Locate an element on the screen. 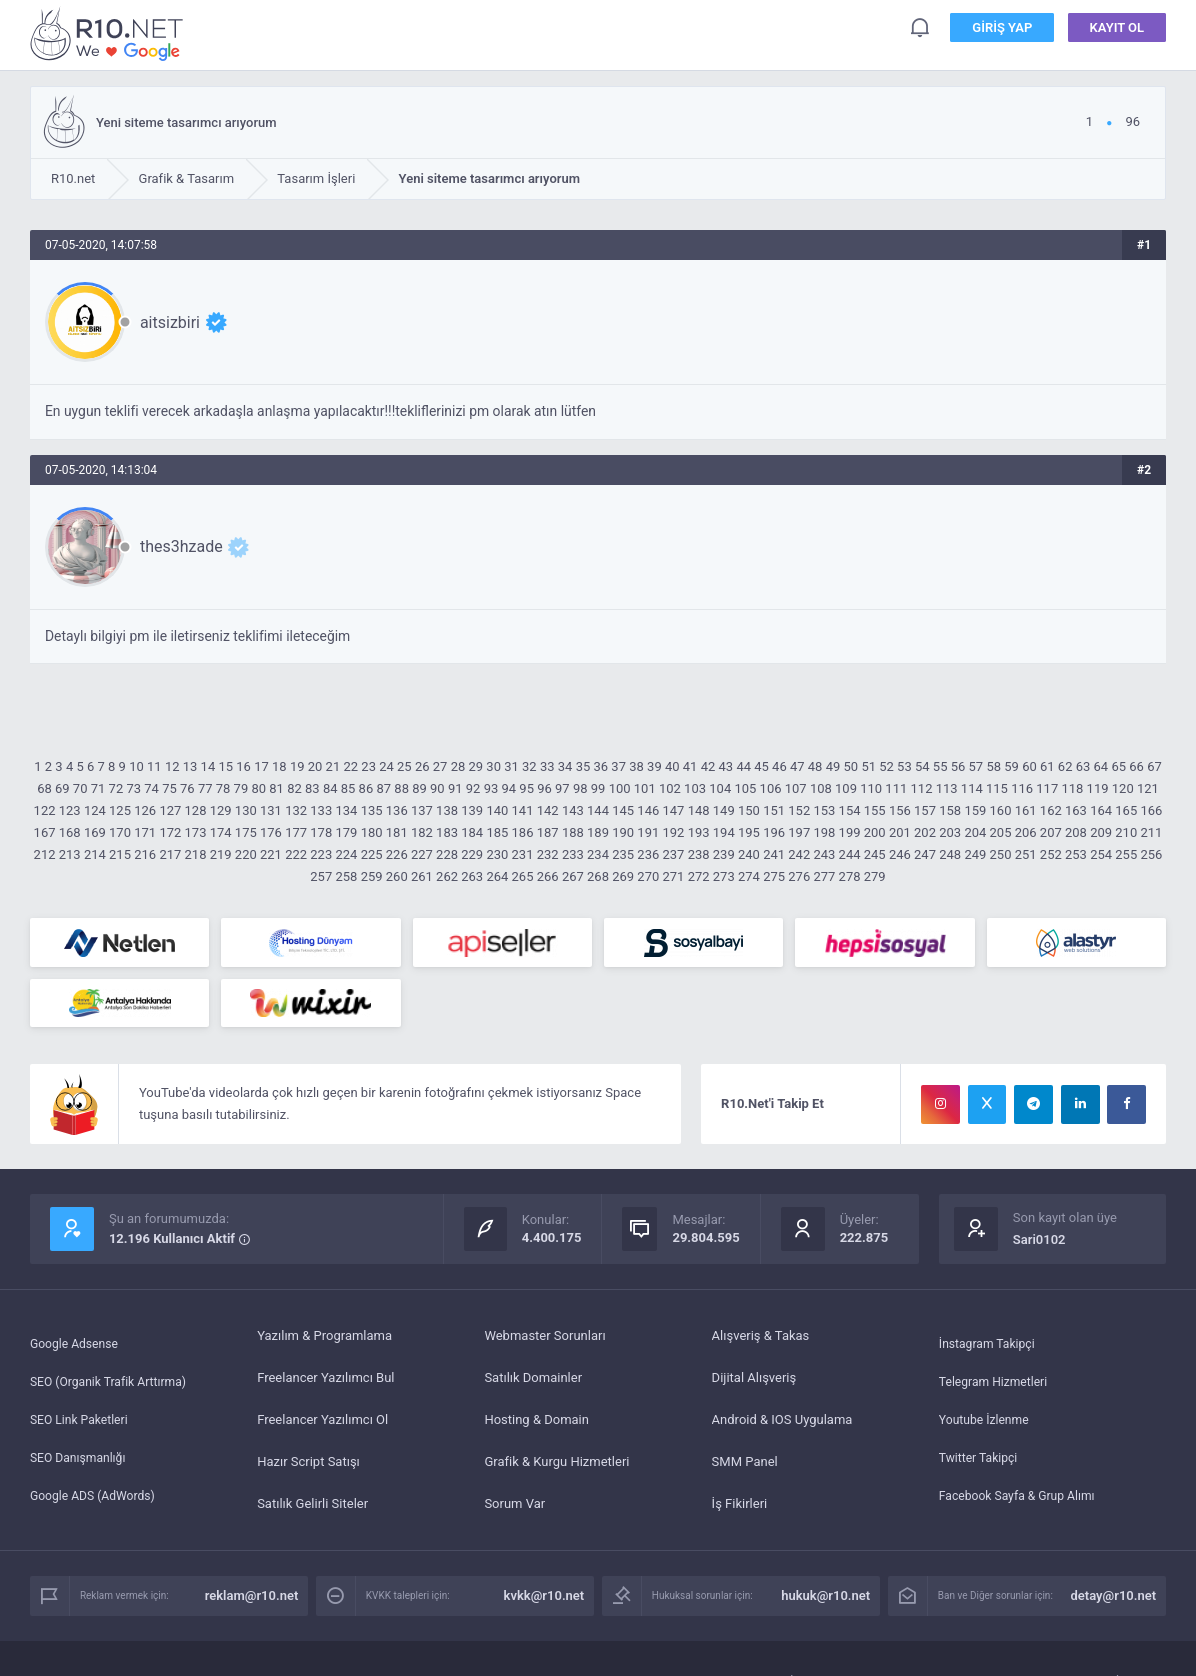 This screenshot has height=1676, width=1196. 227 is located at coordinates (422, 854).